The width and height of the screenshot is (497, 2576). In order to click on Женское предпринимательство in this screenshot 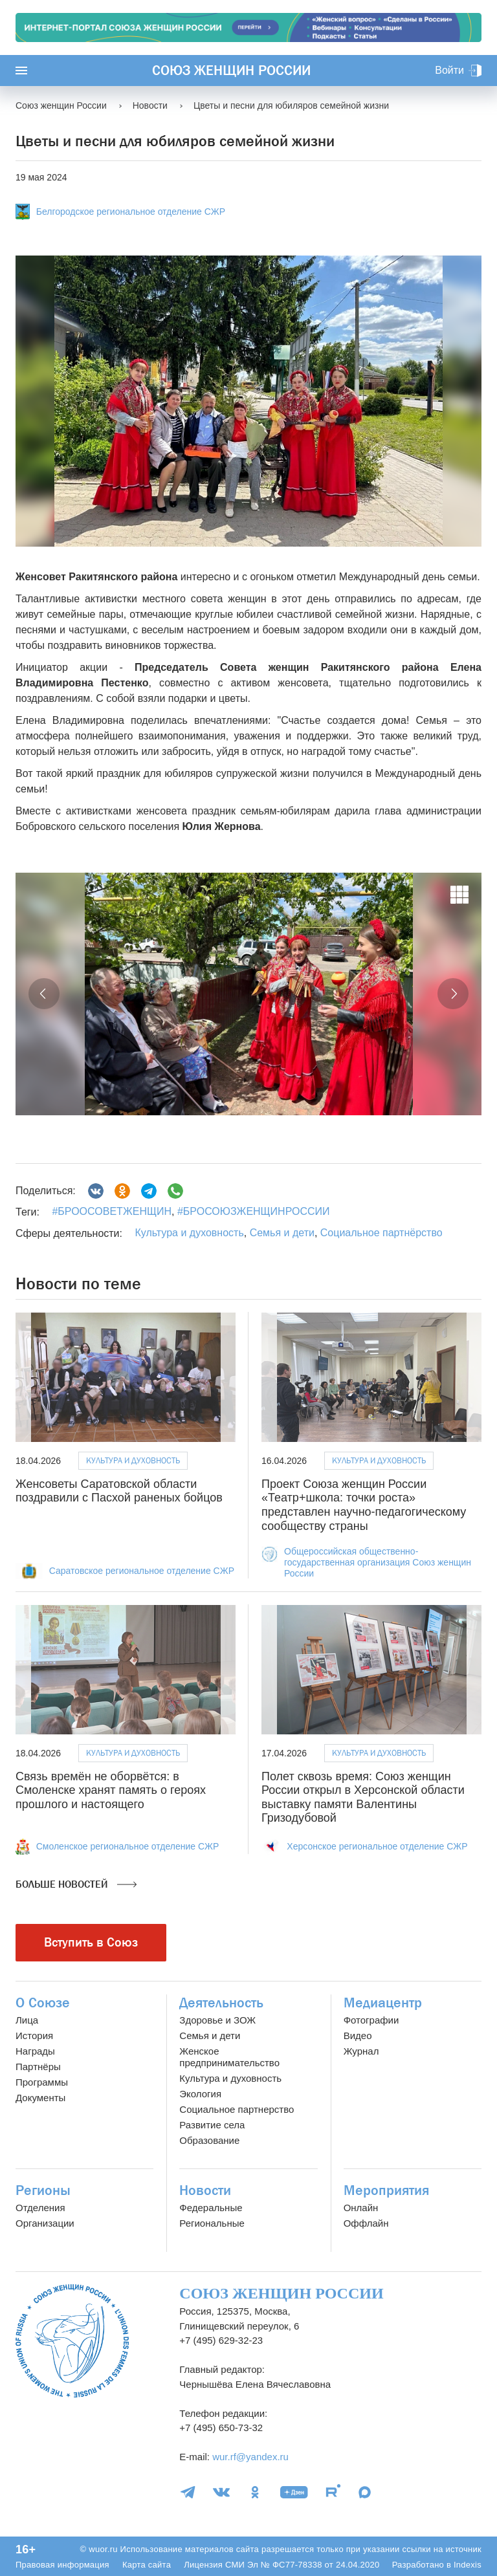, I will do `click(229, 2057)`.